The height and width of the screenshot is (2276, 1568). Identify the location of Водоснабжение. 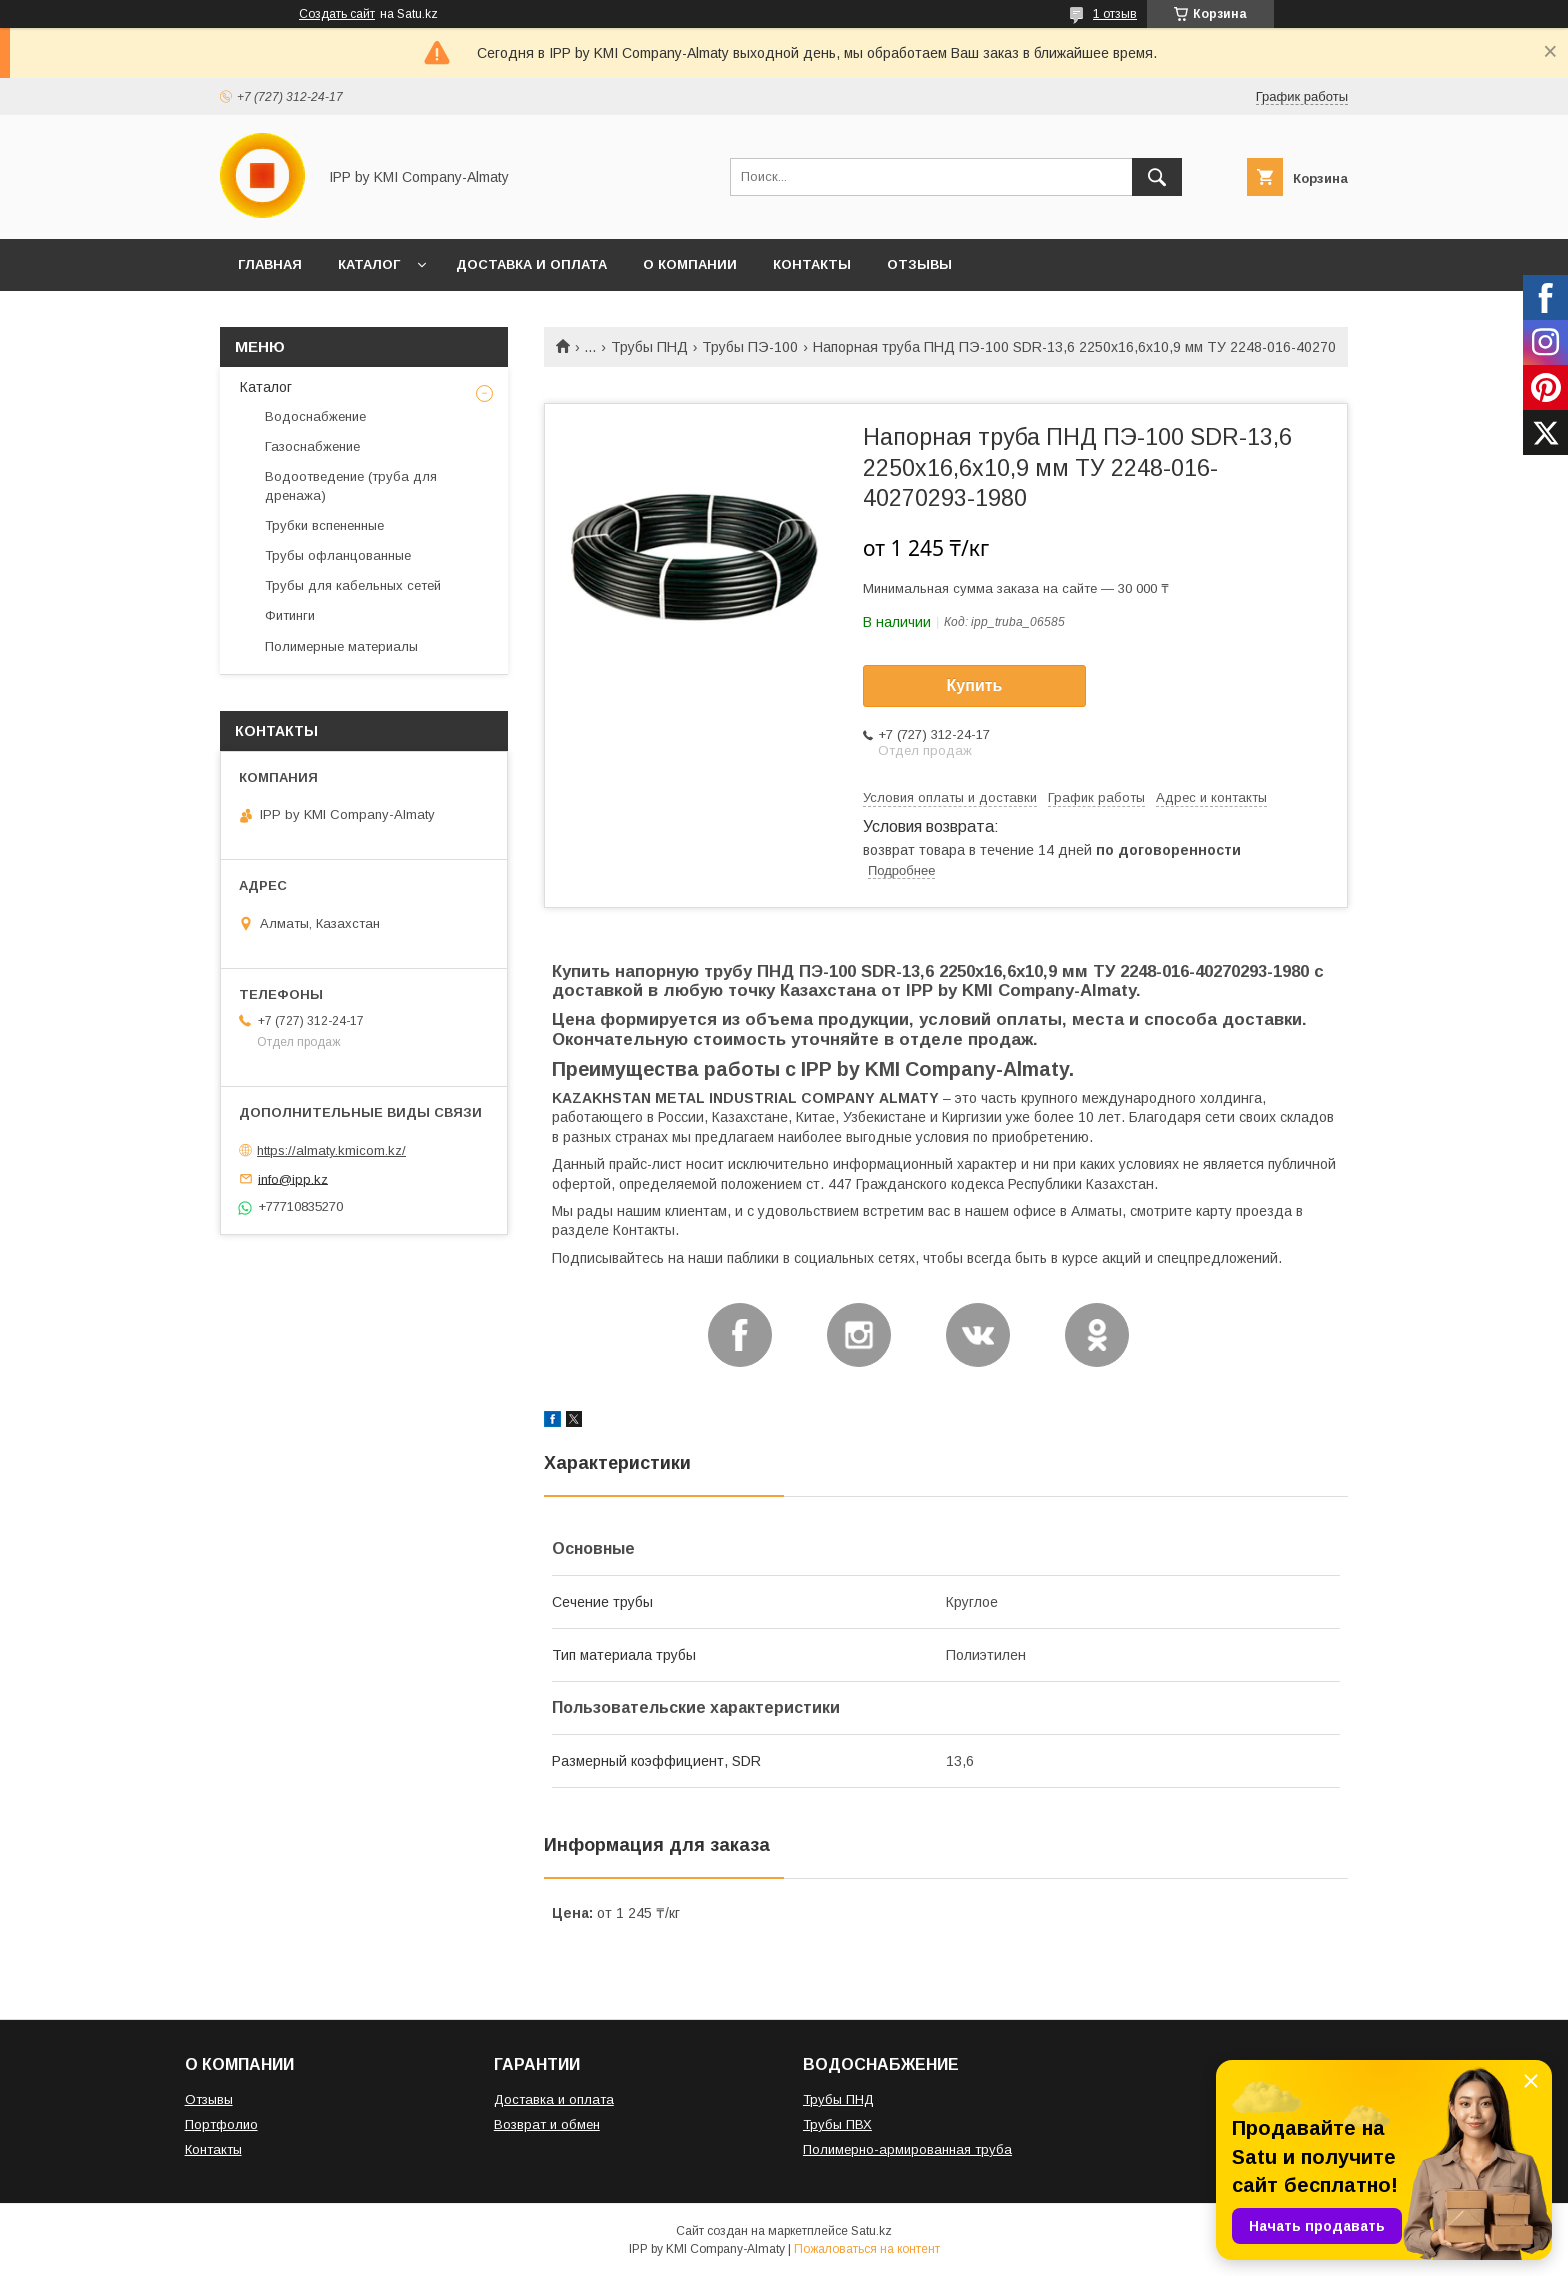
(315, 416).